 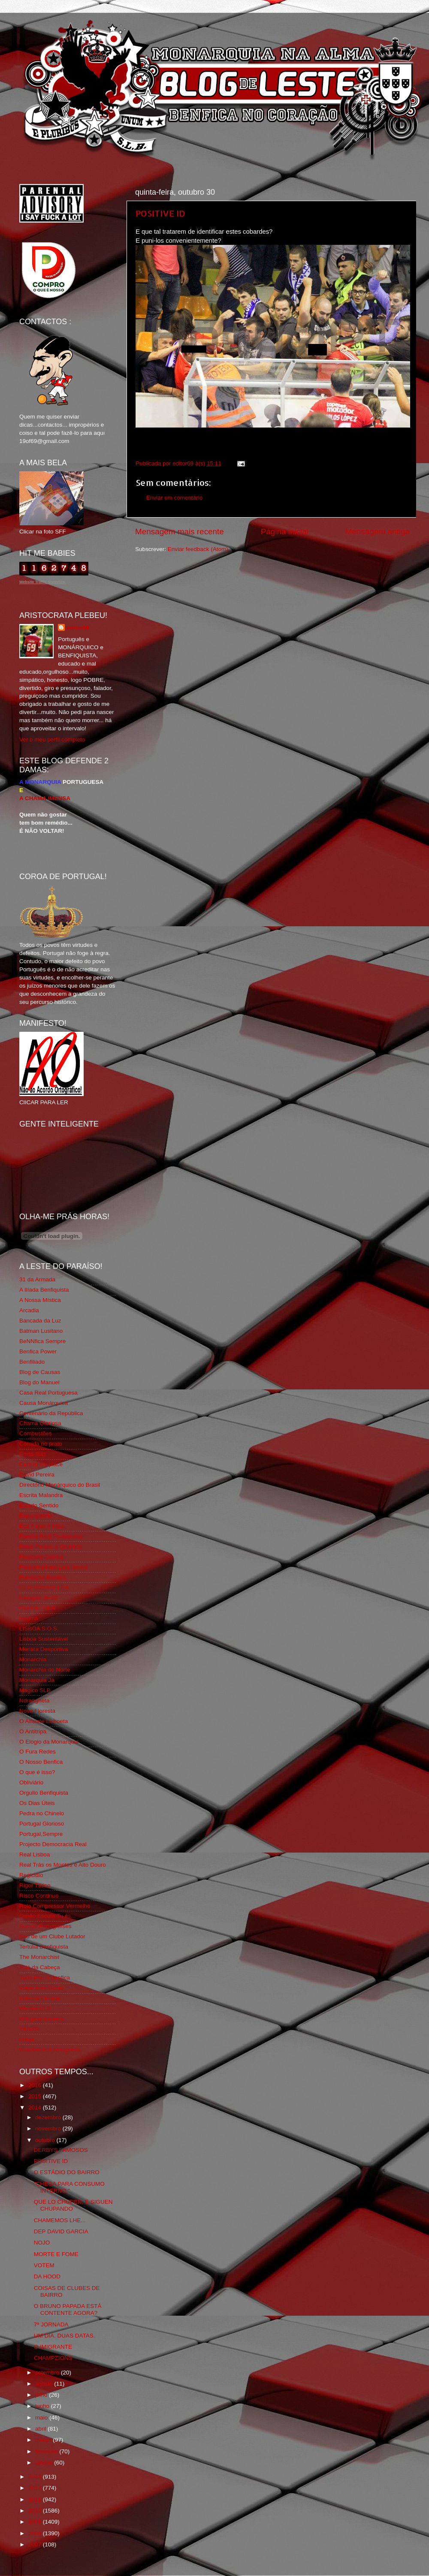 What do you see at coordinates (52, 739) in the screenshot?
I see `Ver o meu perfil completo` at bounding box center [52, 739].